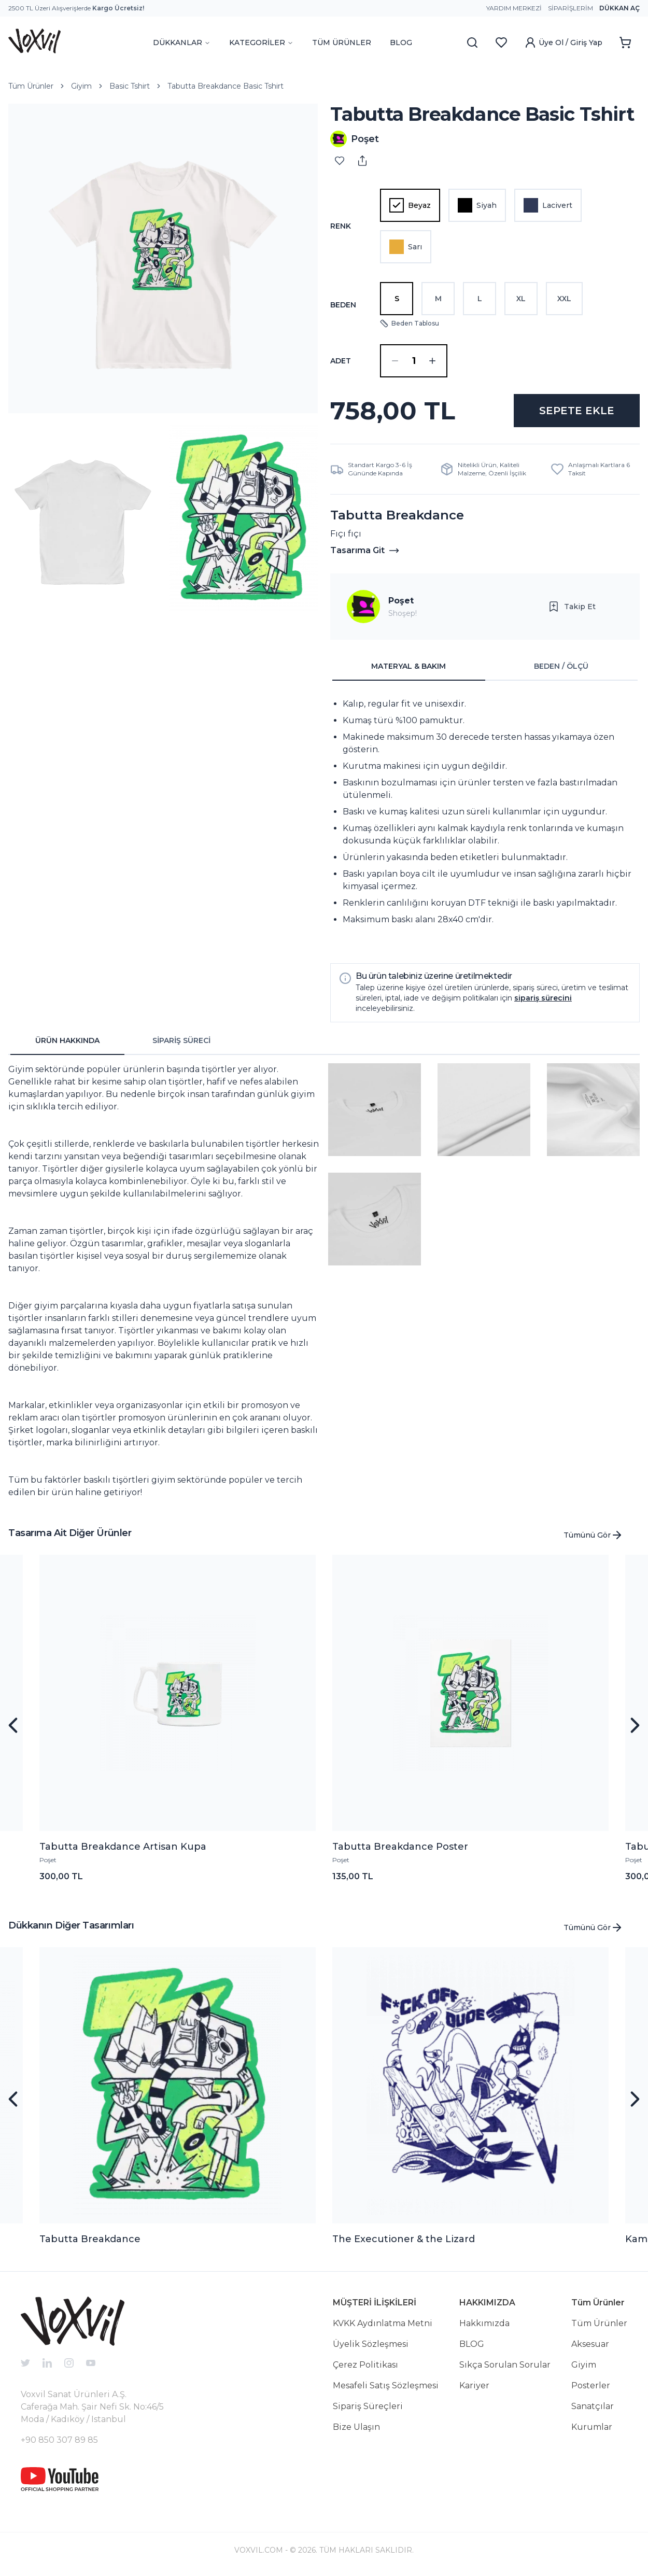  Describe the element at coordinates (365, 2365) in the screenshot. I see `Çerez Politikası` at that location.